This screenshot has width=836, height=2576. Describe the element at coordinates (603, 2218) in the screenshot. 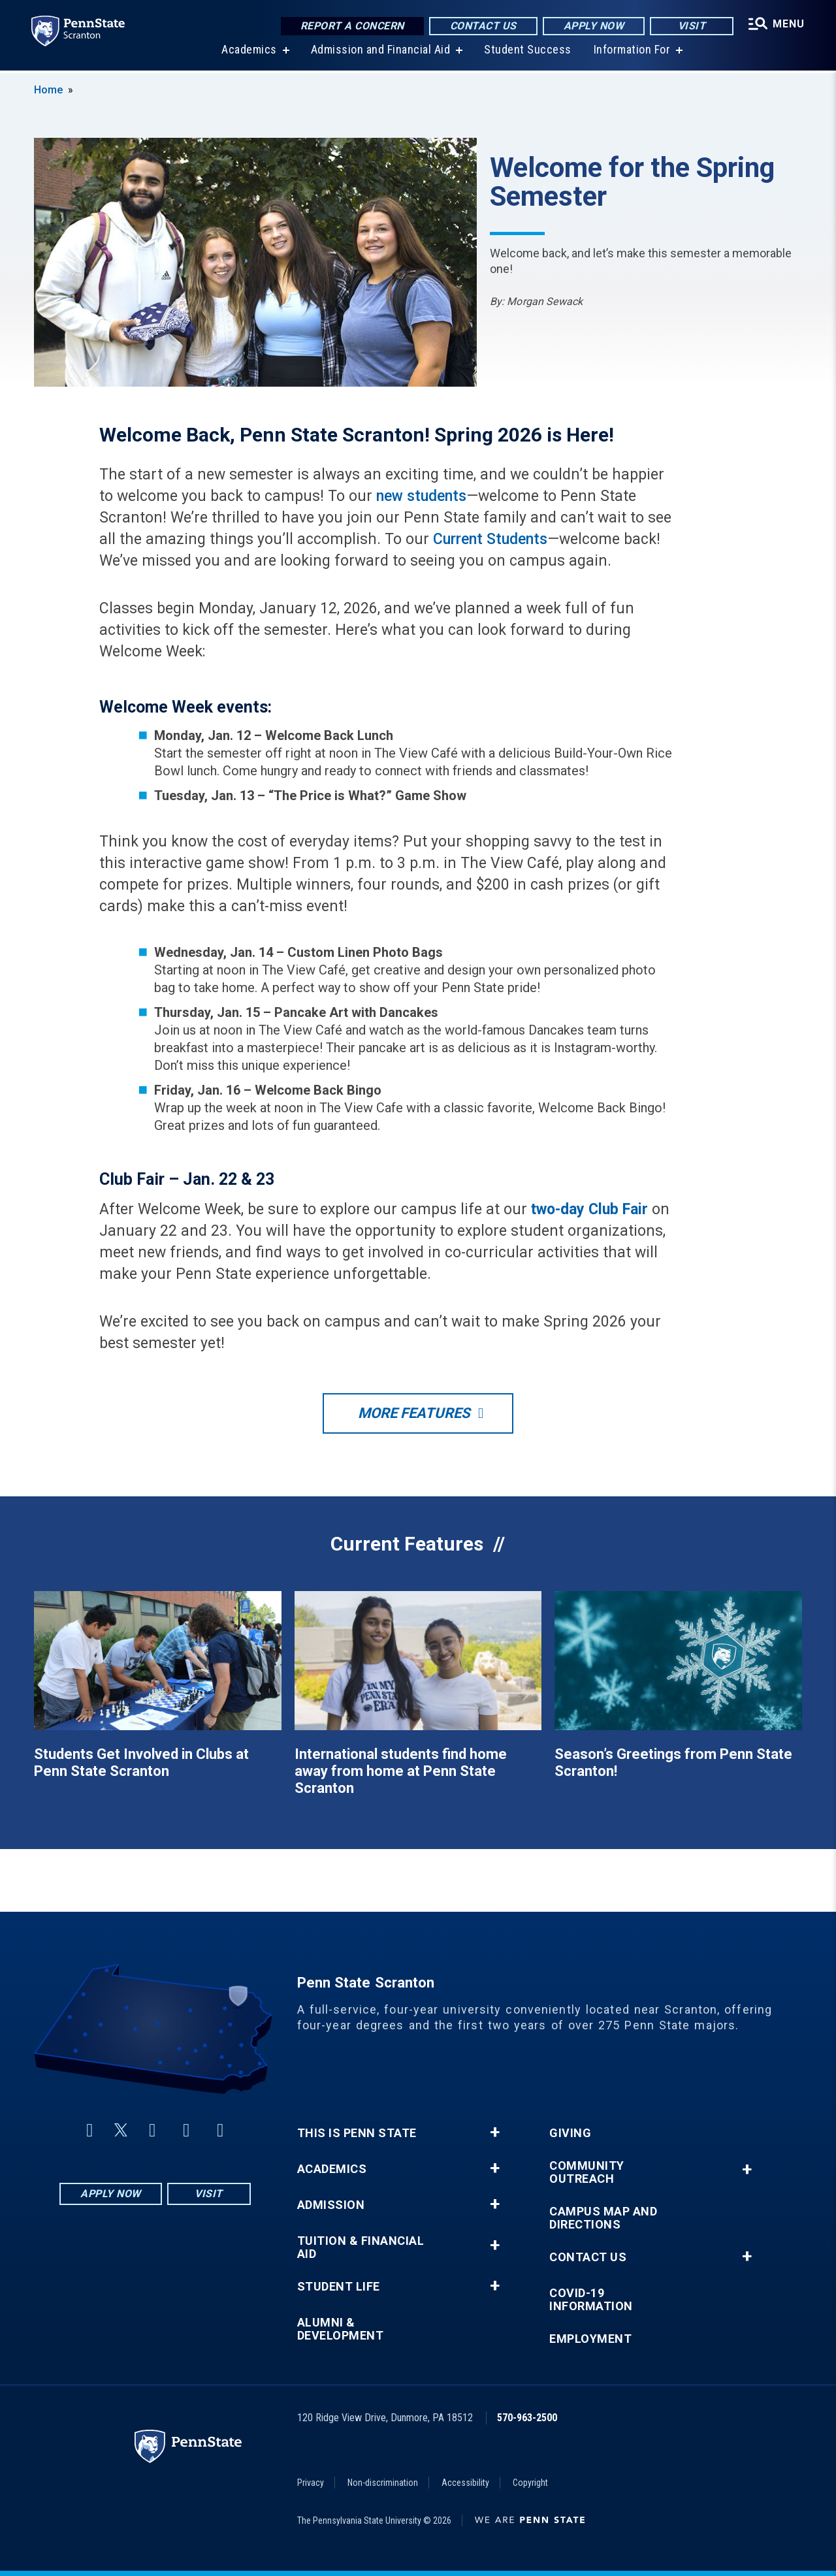

I see `Campus Map and Directions` at that location.